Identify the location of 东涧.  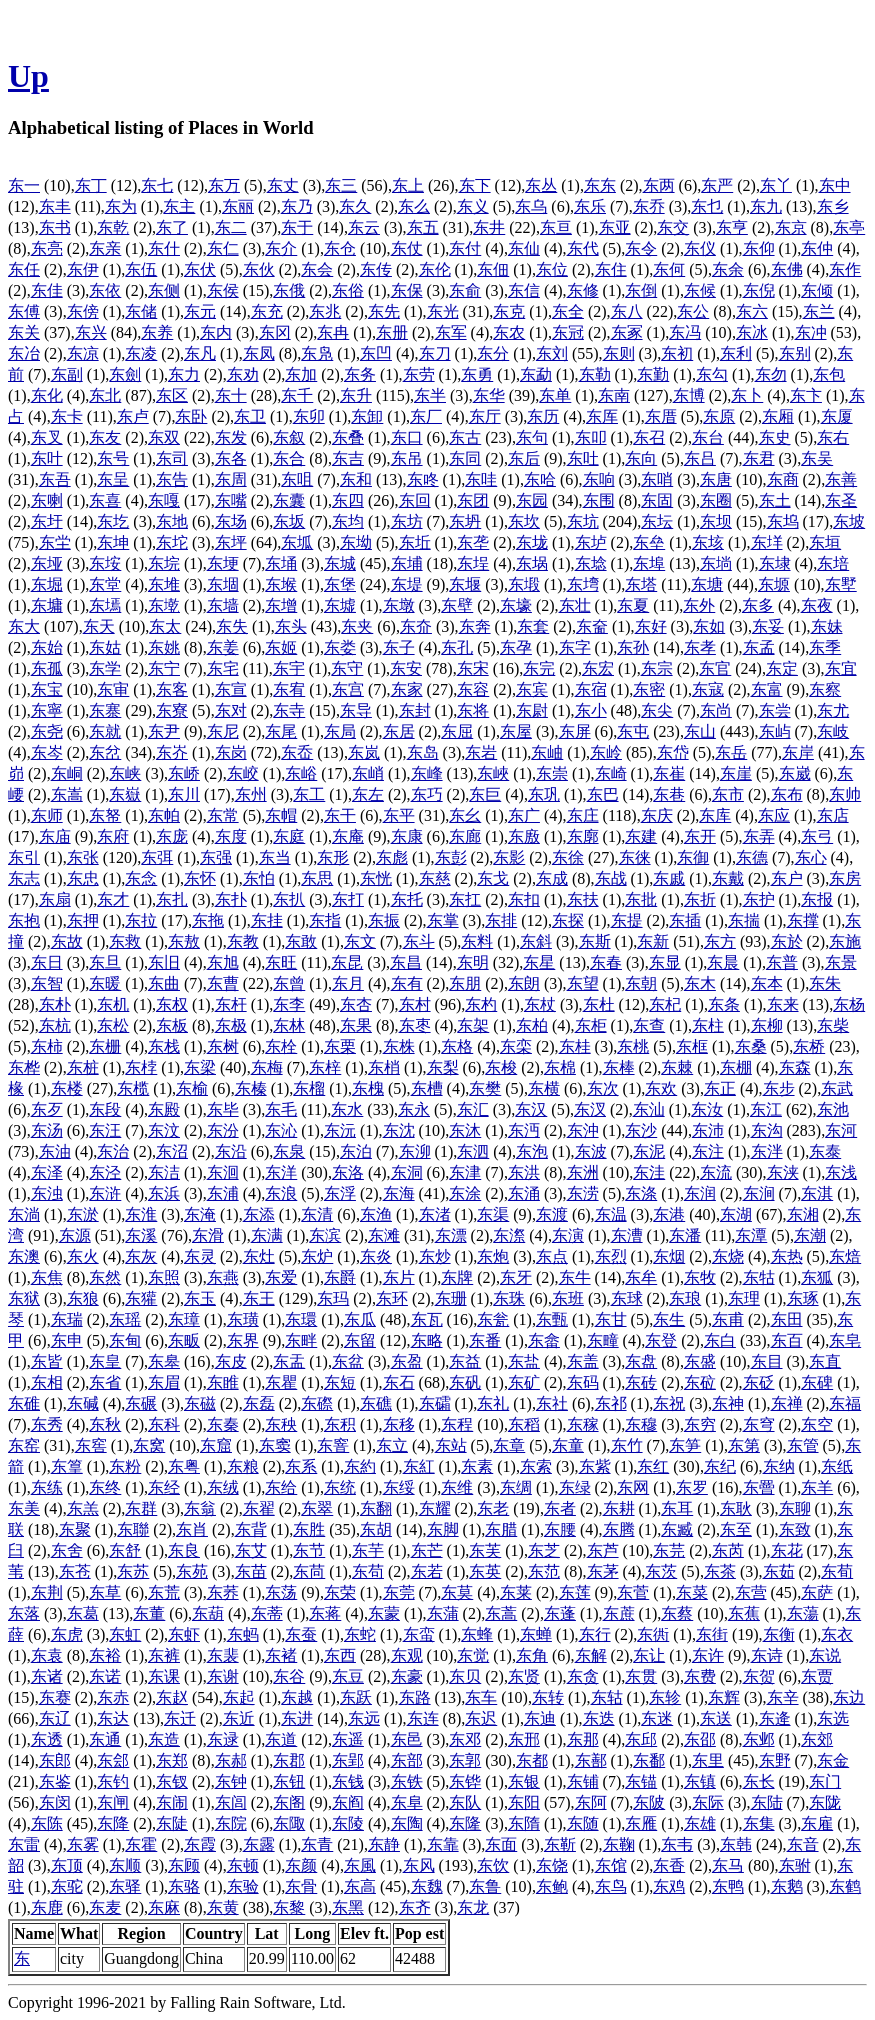
(759, 1193).